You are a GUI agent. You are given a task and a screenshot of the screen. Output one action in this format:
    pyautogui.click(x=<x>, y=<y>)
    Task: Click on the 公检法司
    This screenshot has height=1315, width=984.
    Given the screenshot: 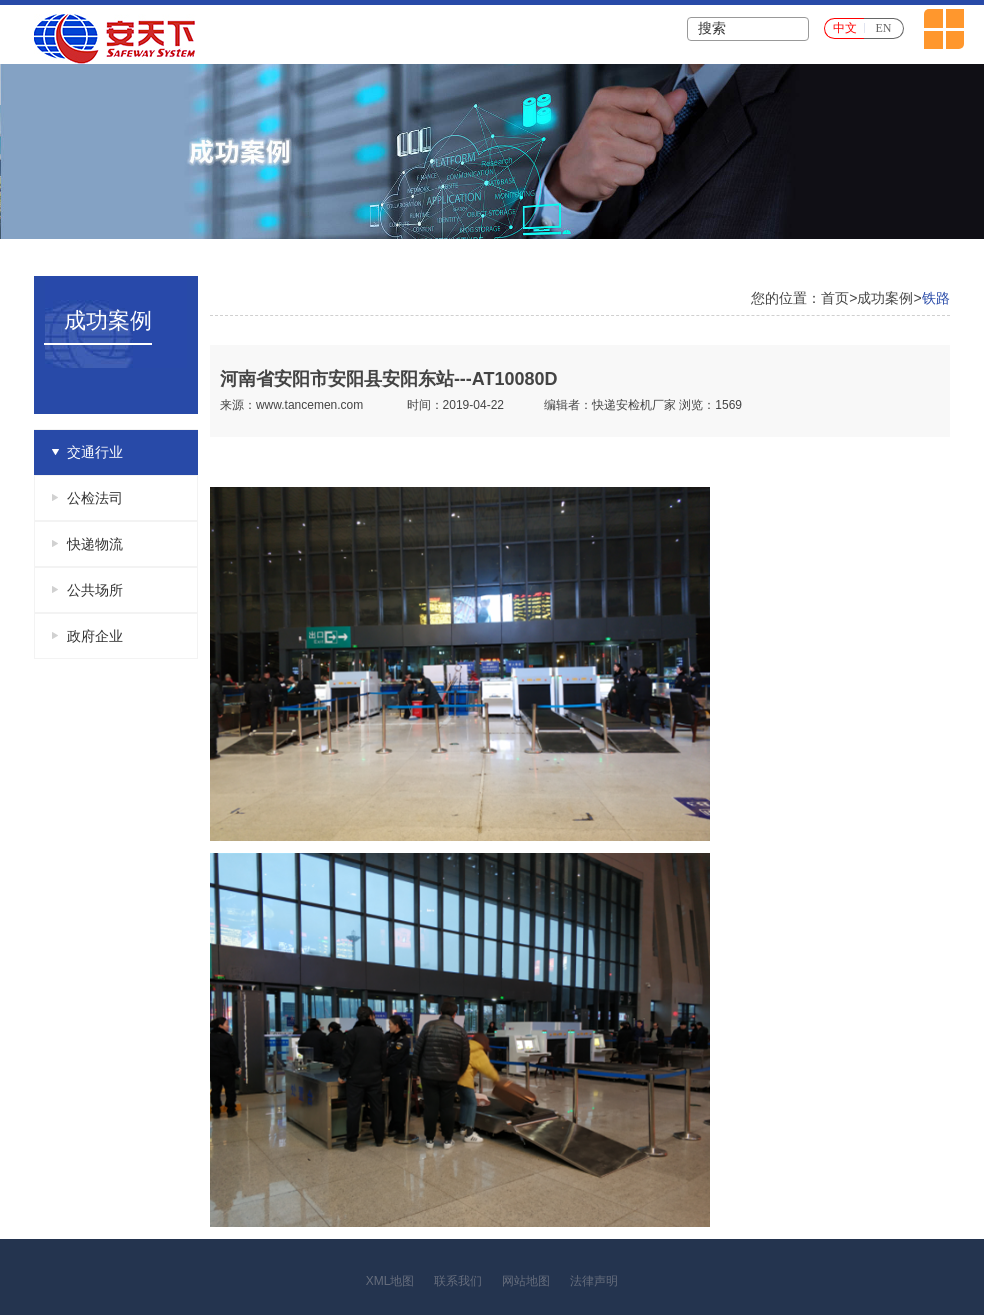 What is the action you would take?
    pyautogui.click(x=95, y=498)
    